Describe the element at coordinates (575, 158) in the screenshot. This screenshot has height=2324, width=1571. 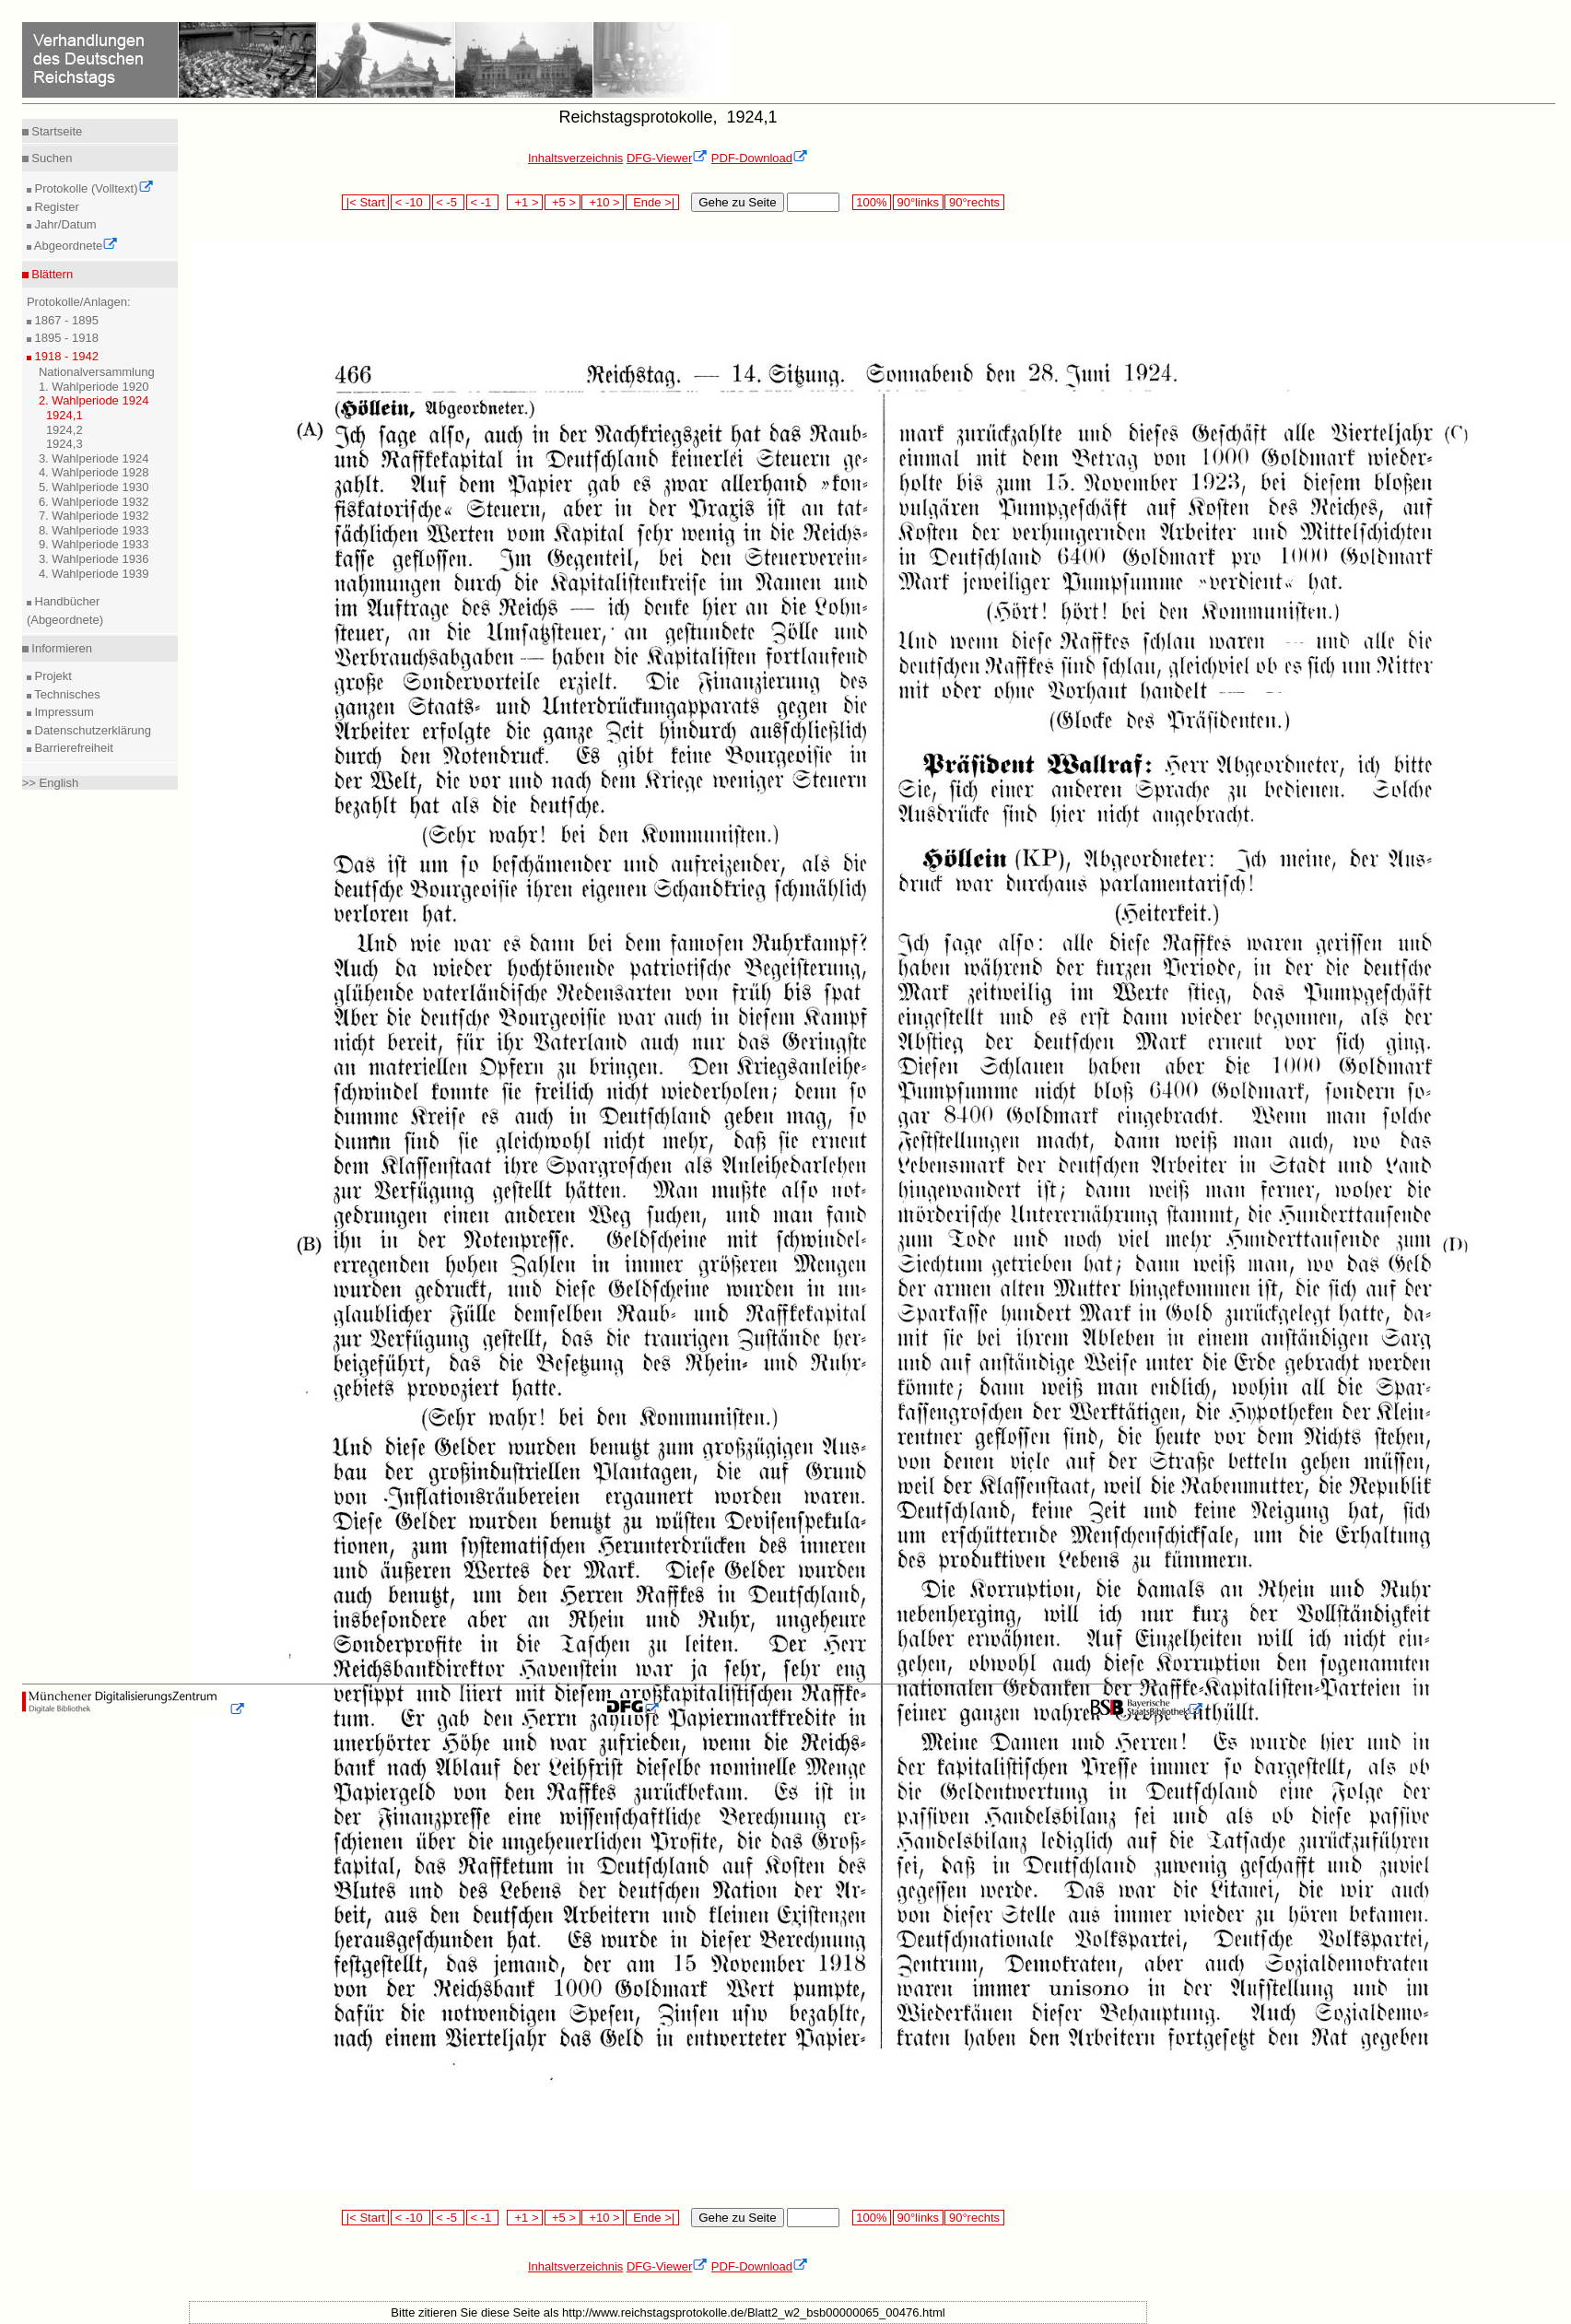
I see `Inhaltsverzeichnis` at that location.